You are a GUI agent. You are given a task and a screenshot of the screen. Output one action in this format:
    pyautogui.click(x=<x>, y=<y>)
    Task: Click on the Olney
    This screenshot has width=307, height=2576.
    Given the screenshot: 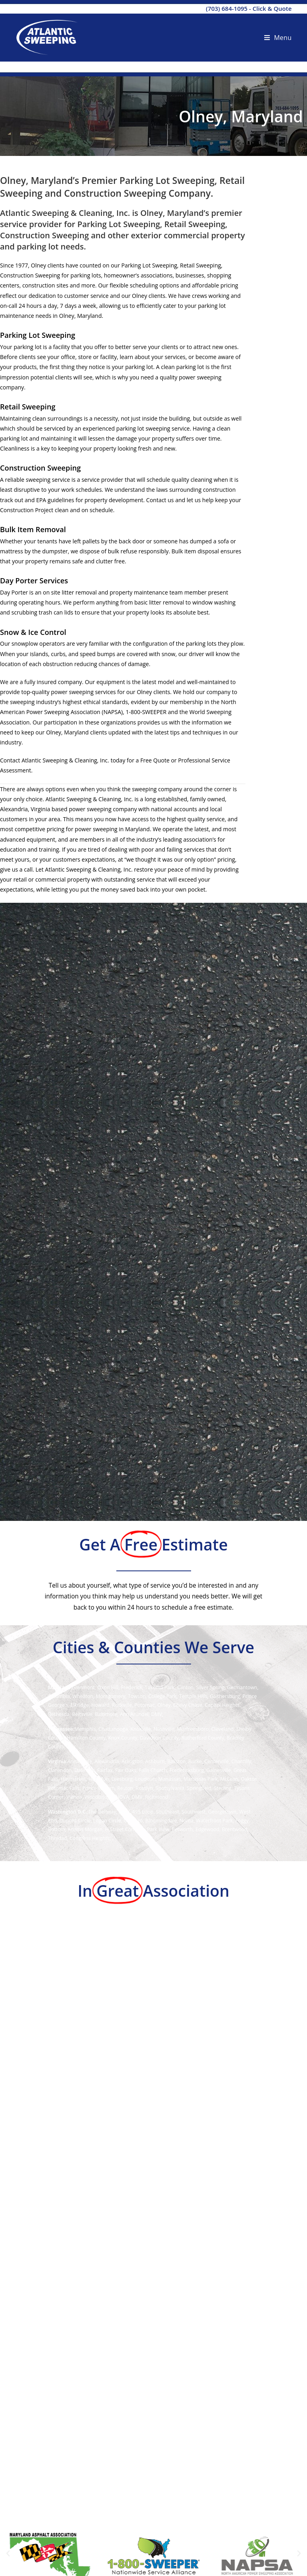 What is the action you would take?
    pyautogui.click(x=163, y=1705)
    